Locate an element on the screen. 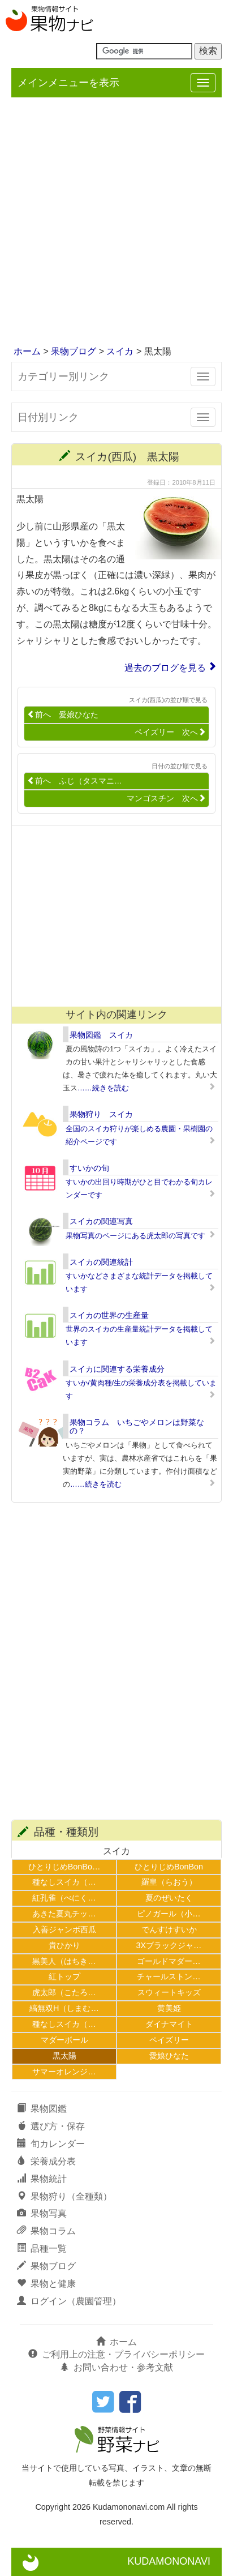  縞無双H（しまむ… is located at coordinates (64, 2008).